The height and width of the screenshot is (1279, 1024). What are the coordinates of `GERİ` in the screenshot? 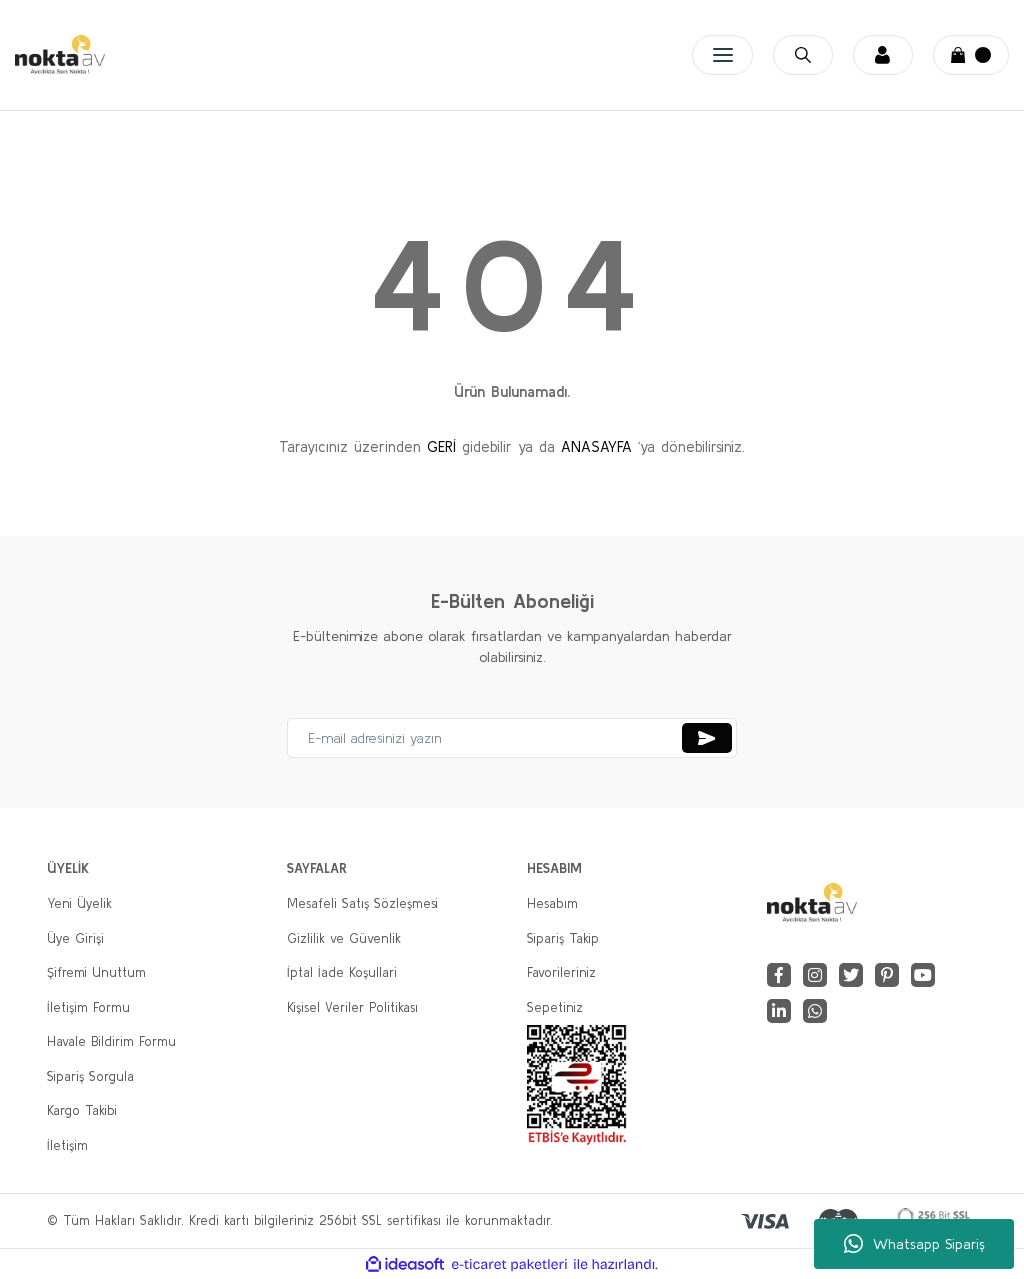 It's located at (441, 446).